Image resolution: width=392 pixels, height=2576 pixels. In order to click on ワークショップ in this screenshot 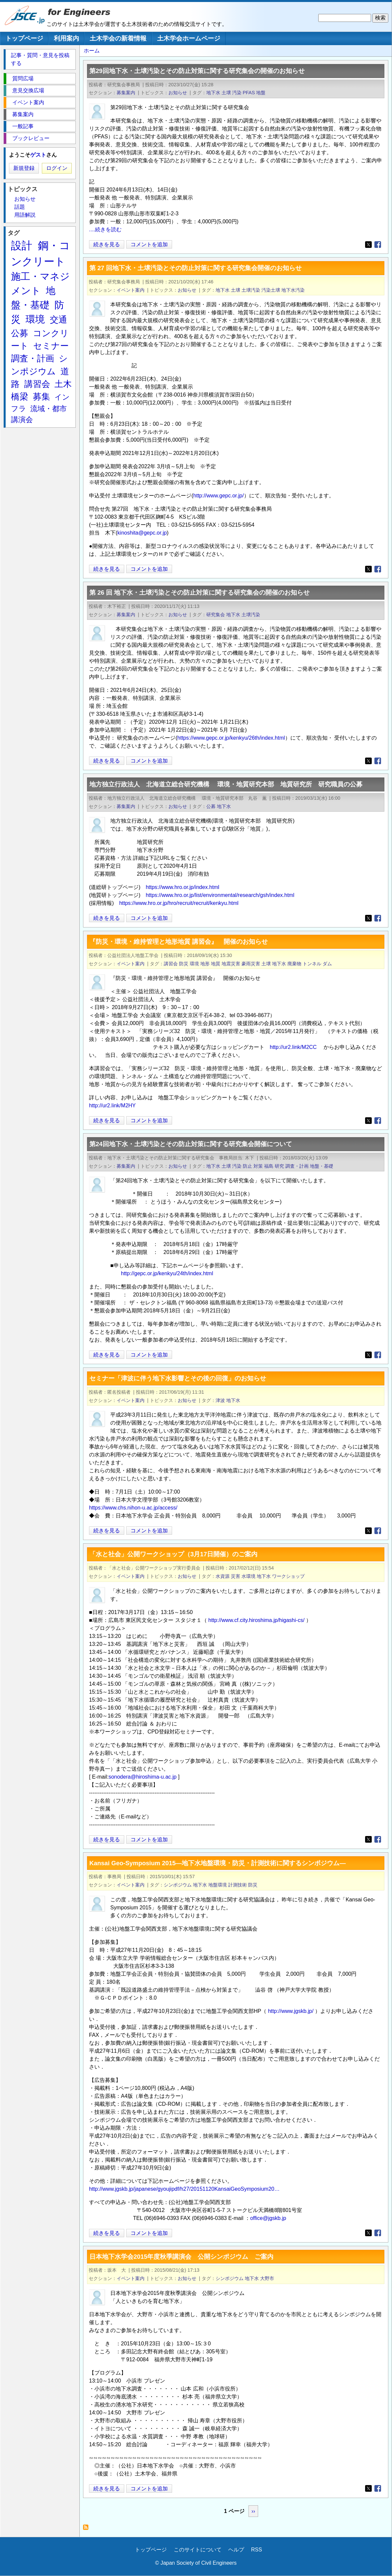, I will do `click(288, 1576)`.